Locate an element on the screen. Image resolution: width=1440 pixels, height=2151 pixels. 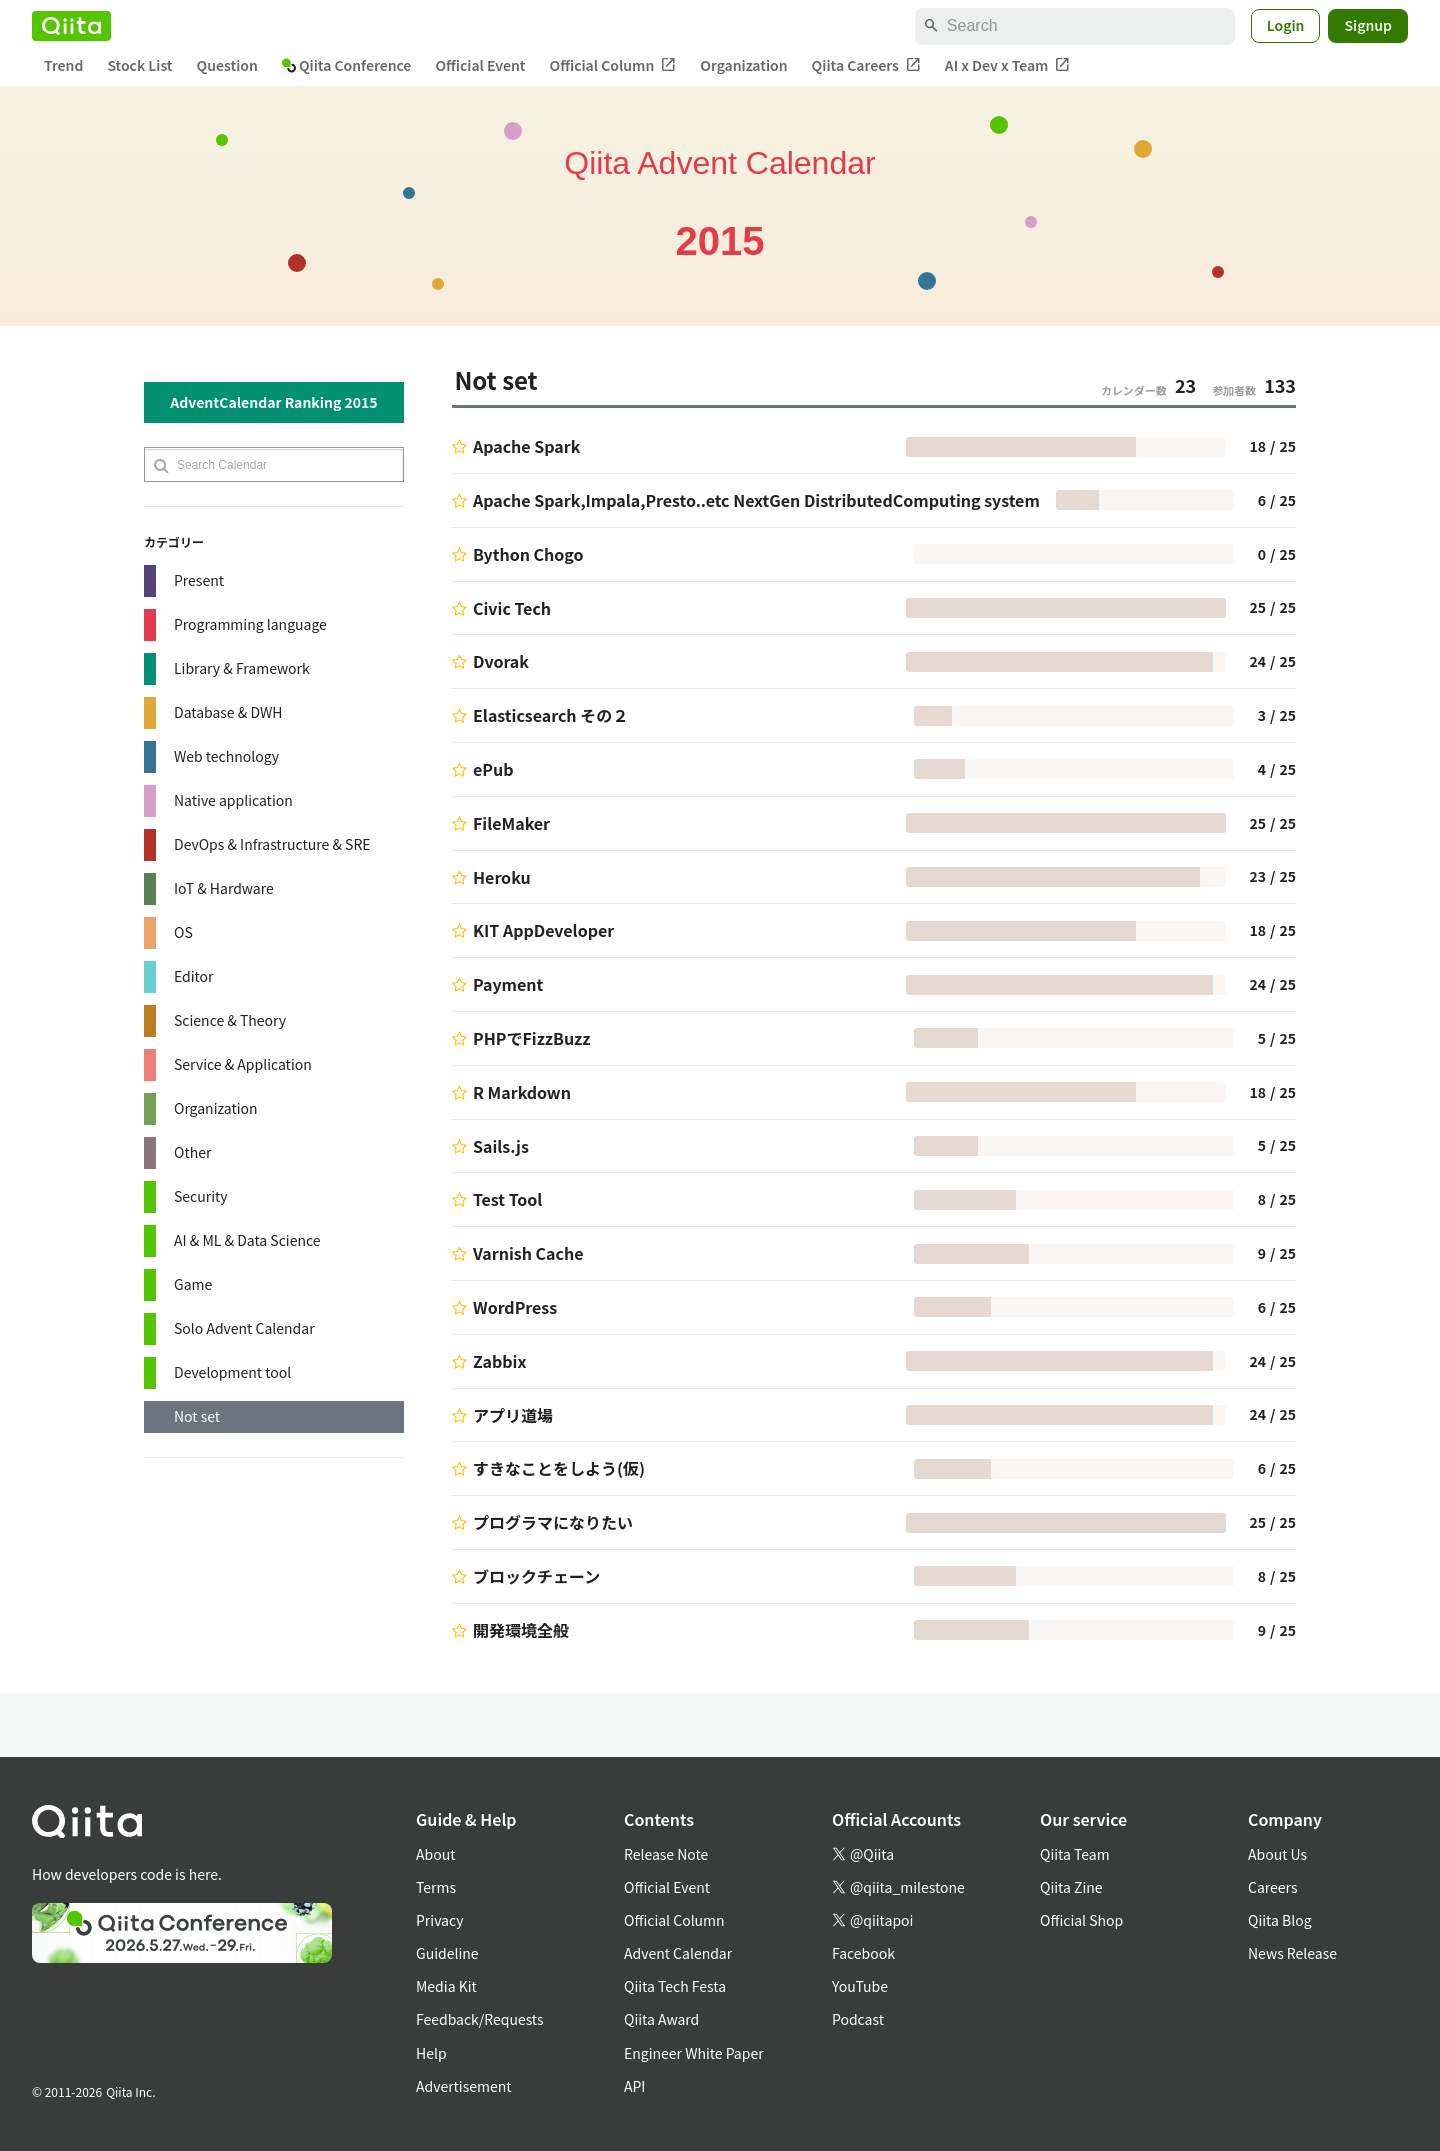
Test Tool is located at coordinates (507, 1199).